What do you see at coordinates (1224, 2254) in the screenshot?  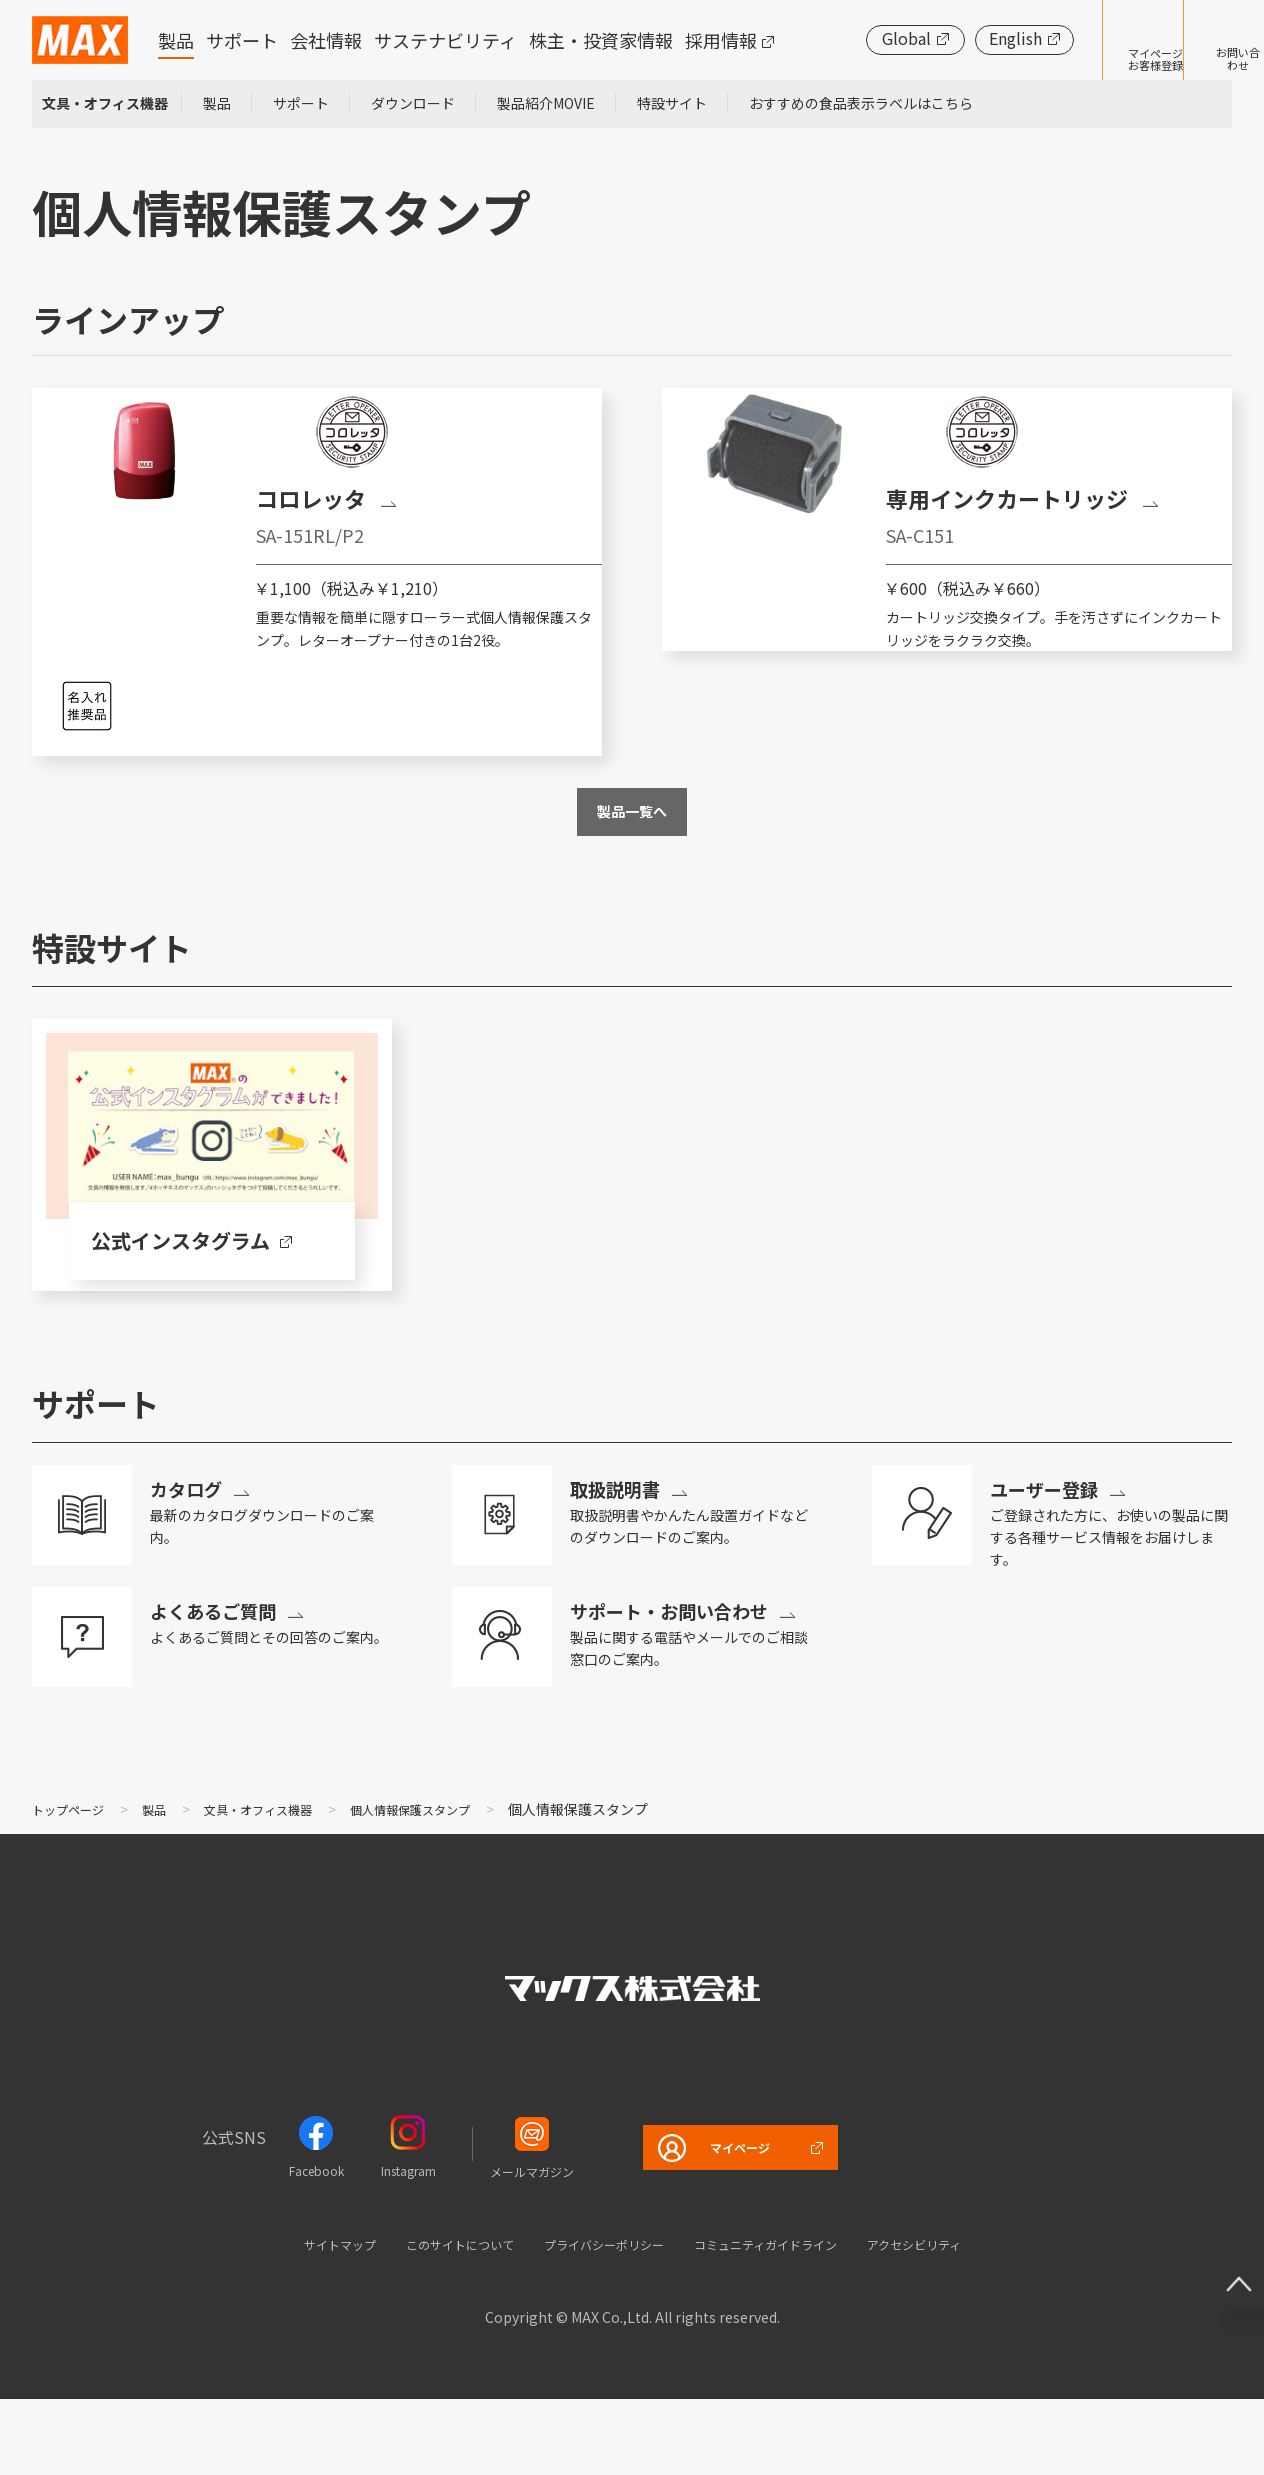 I see `ページ上部へ` at bounding box center [1224, 2254].